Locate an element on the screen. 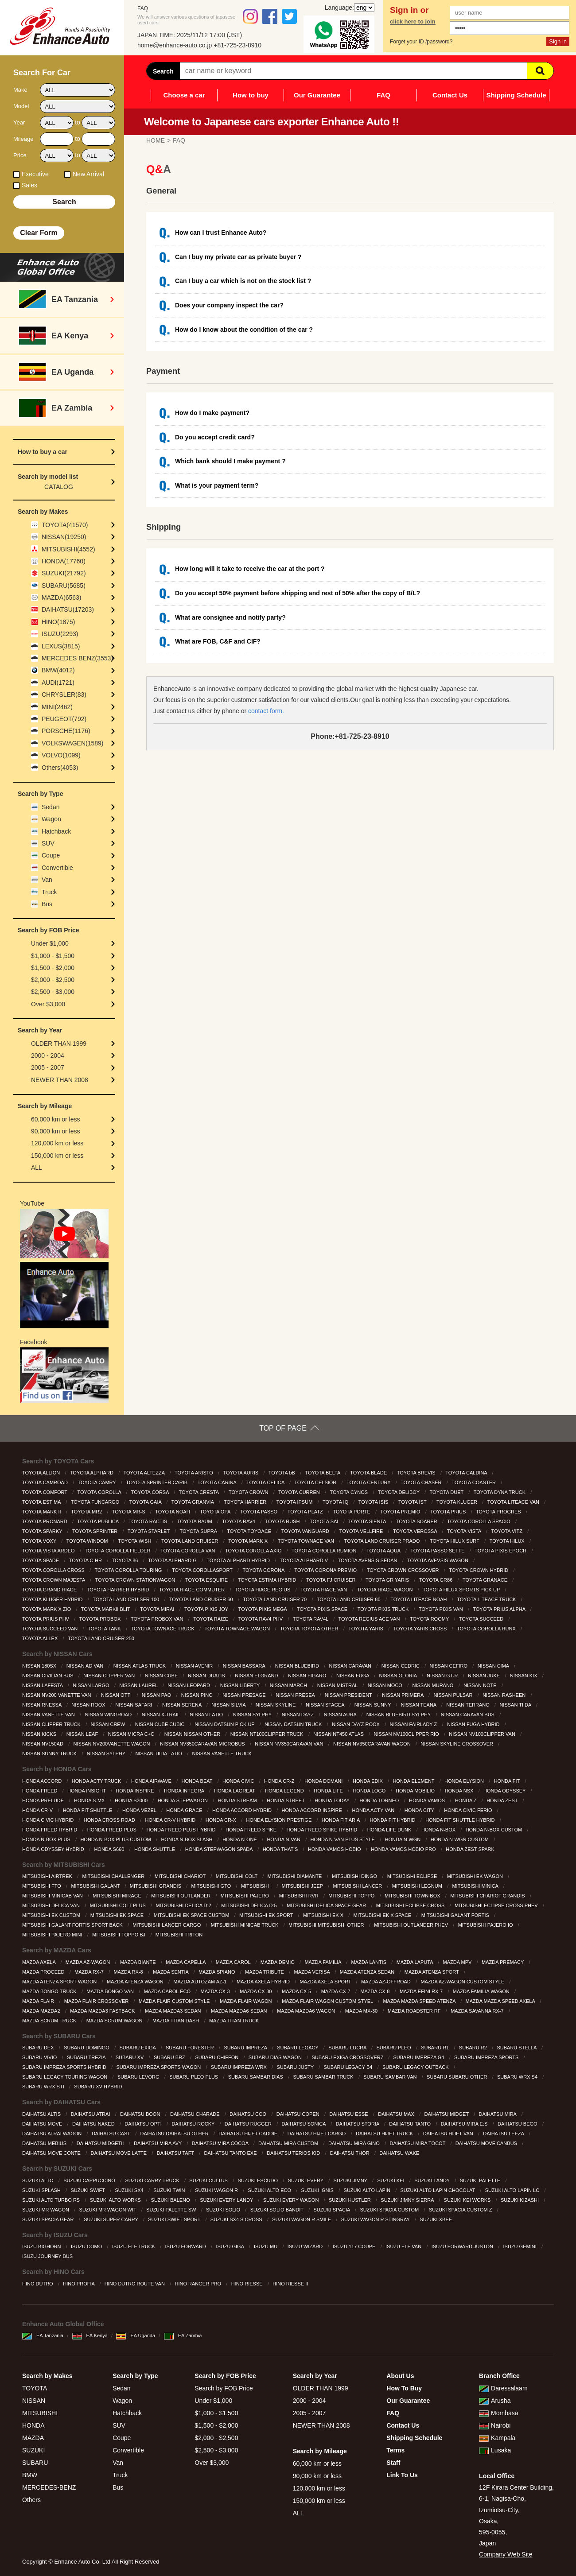  TOYOTA bB is located at coordinates (282, 1472).